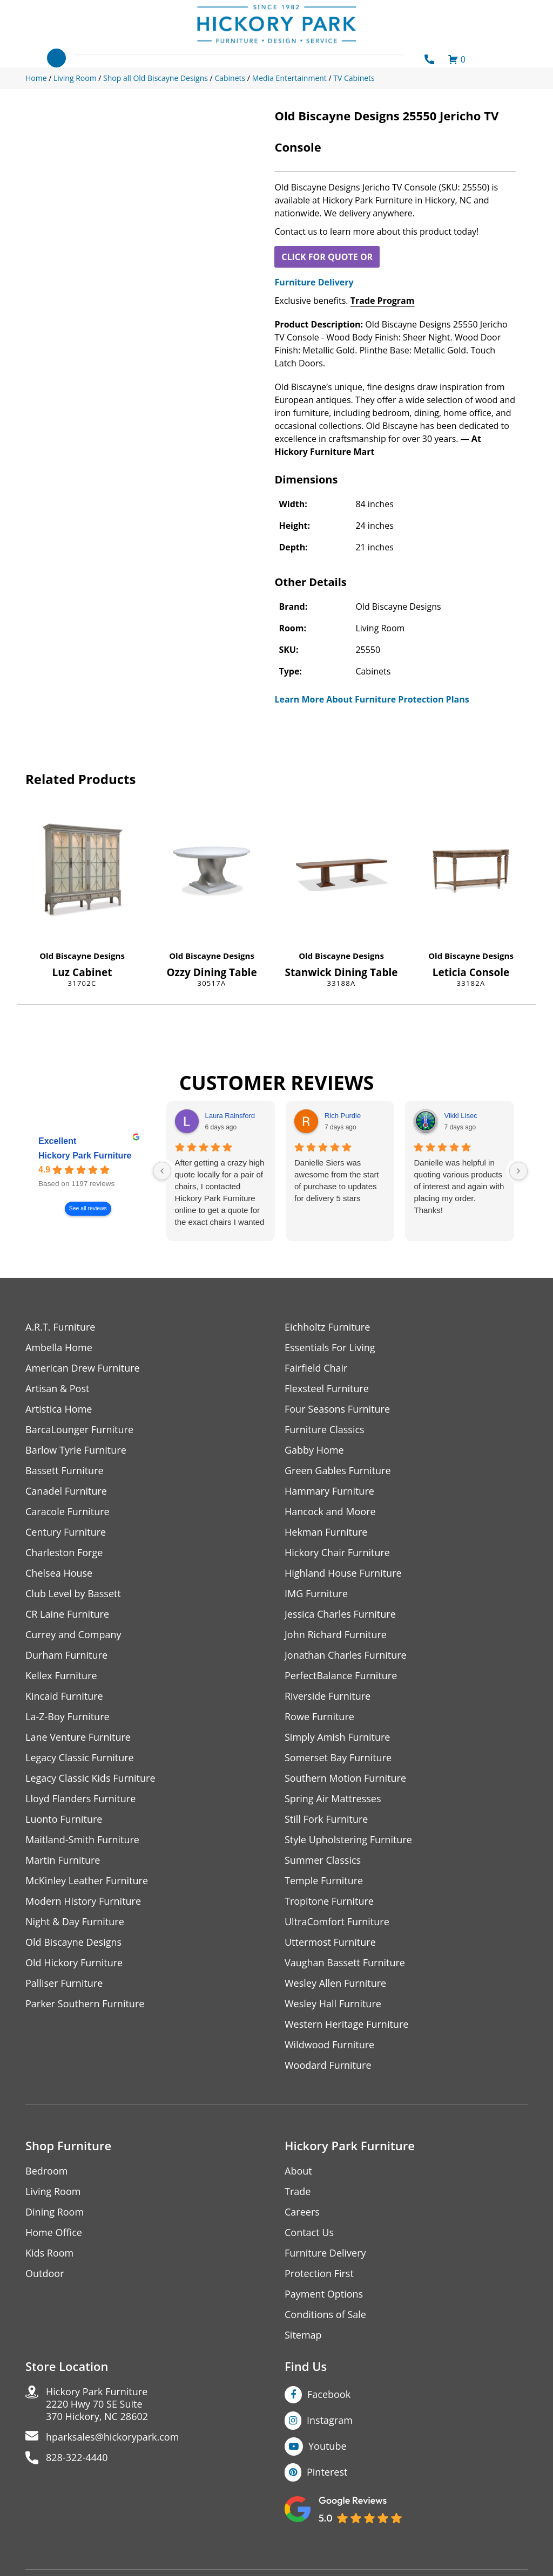 Image resolution: width=553 pixels, height=2576 pixels. What do you see at coordinates (337, 1409) in the screenshot?
I see `Four Seasons Furniture` at bounding box center [337, 1409].